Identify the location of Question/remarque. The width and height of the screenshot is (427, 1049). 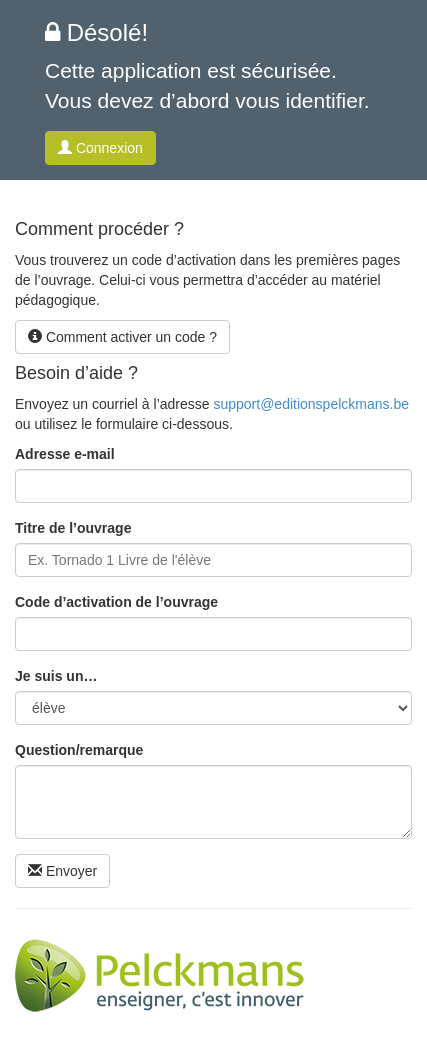
(79, 750).